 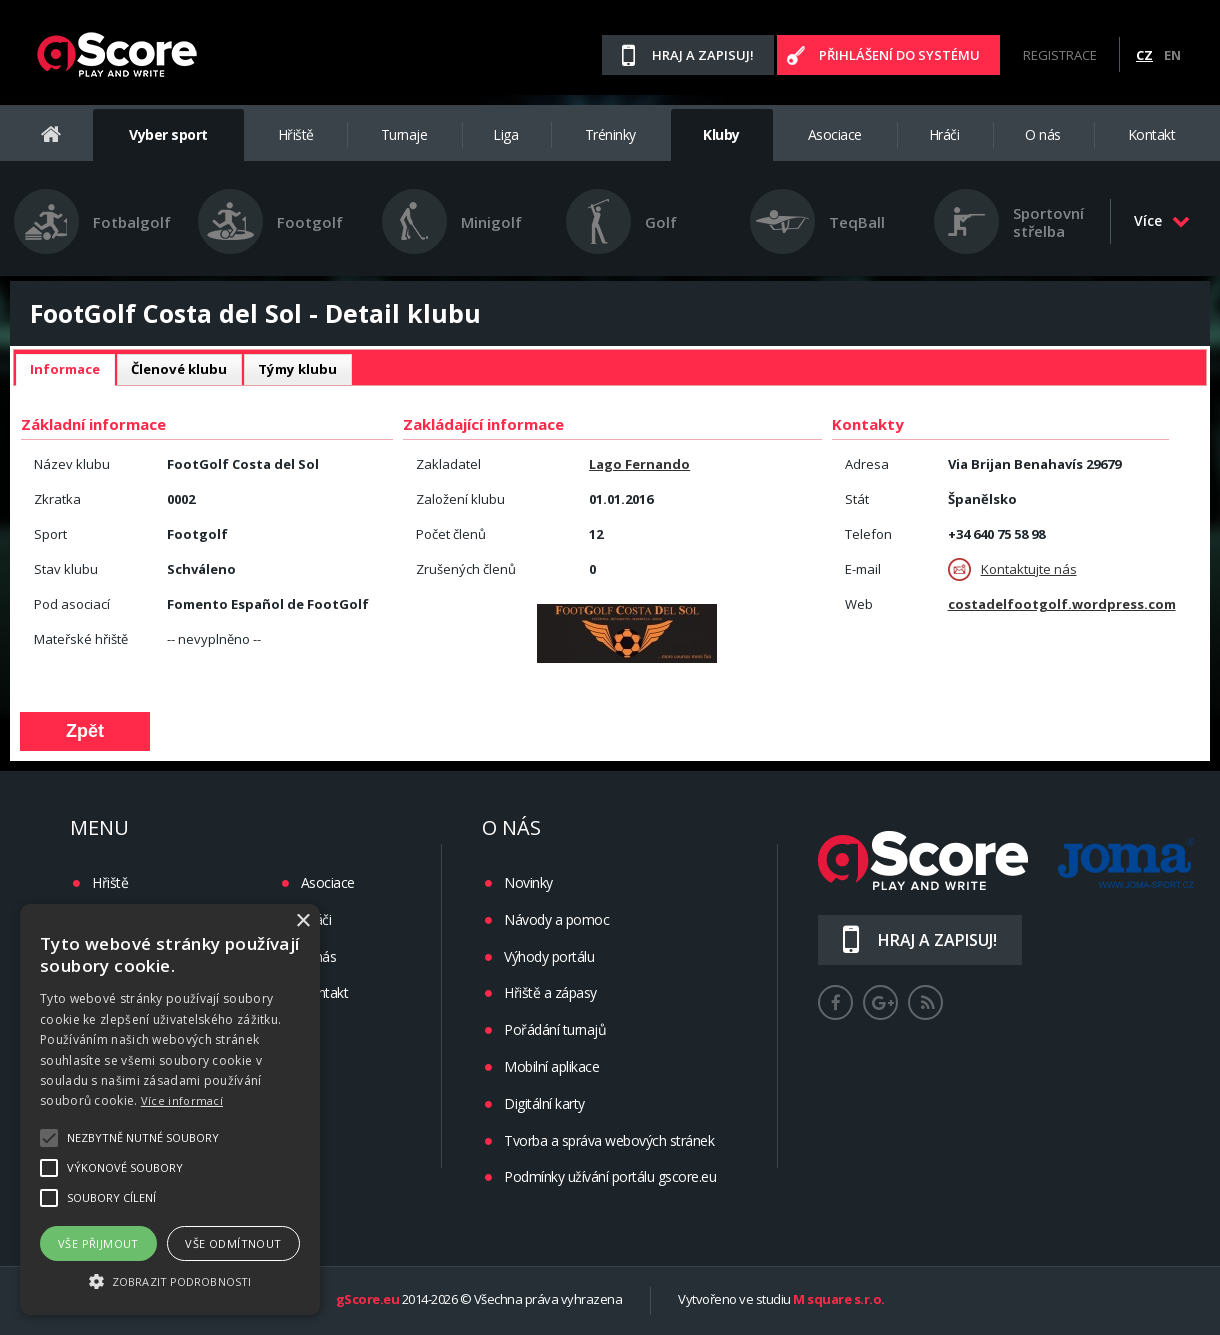 What do you see at coordinates (1012, 569) in the screenshot?
I see `Kontaktujte nás` at bounding box center [1012, 569].